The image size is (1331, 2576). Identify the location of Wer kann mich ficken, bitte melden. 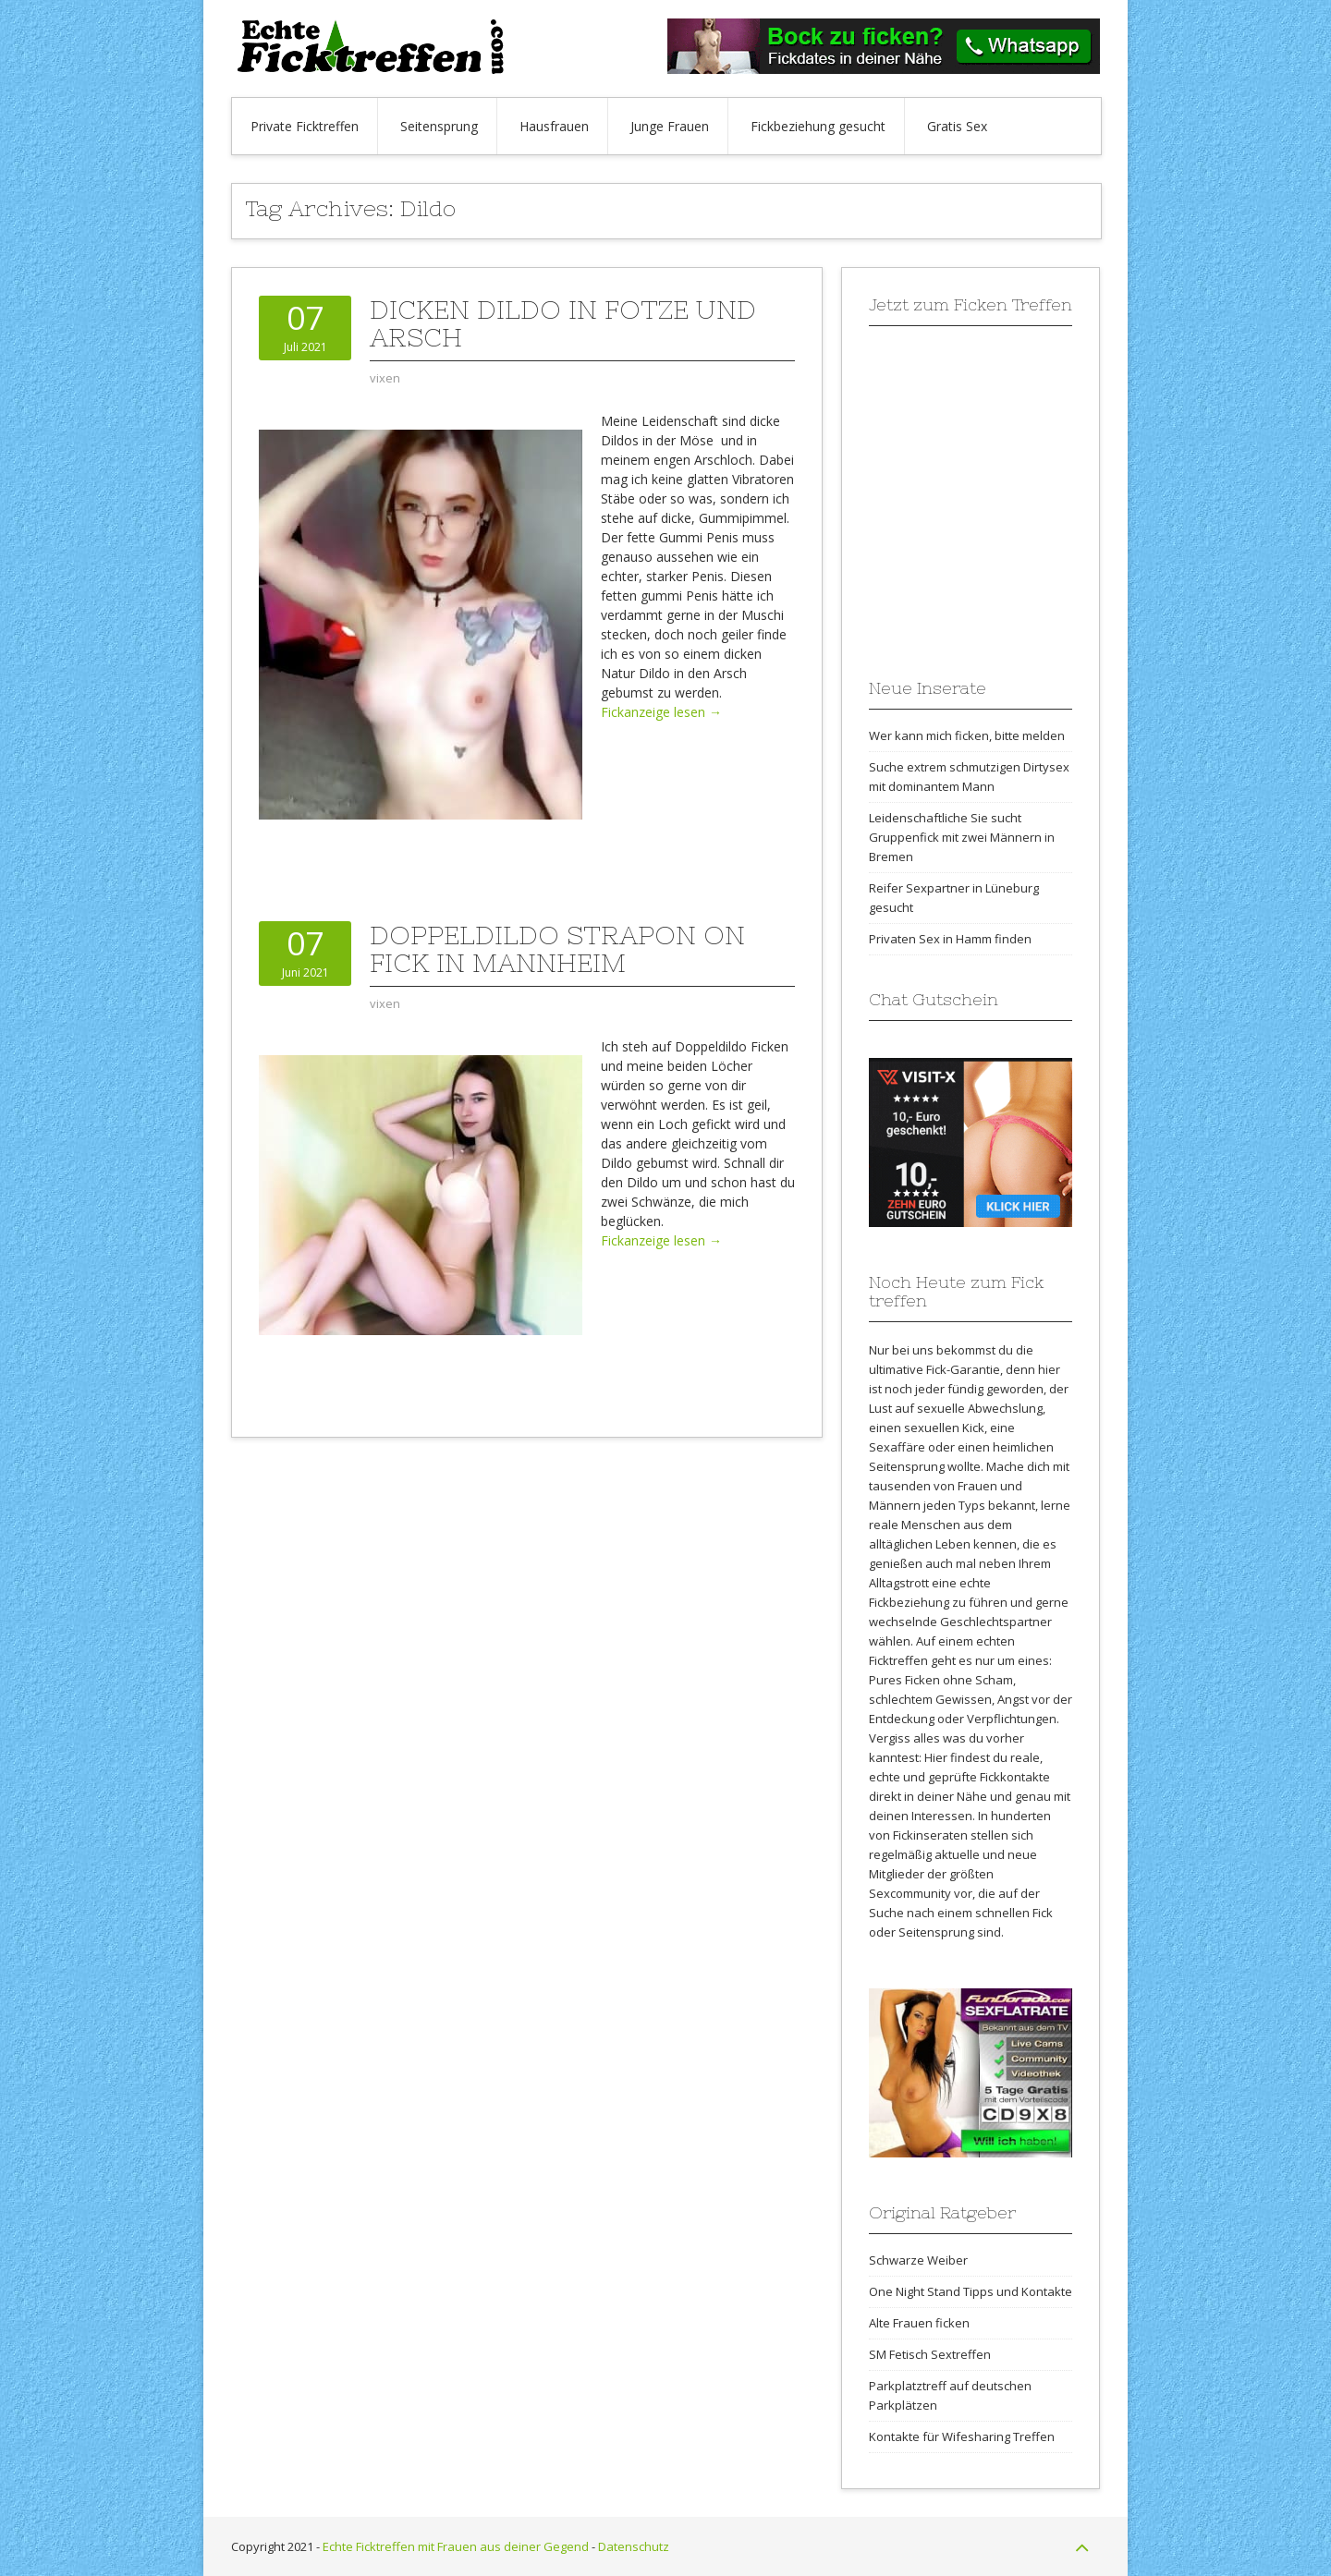
(967, 735).